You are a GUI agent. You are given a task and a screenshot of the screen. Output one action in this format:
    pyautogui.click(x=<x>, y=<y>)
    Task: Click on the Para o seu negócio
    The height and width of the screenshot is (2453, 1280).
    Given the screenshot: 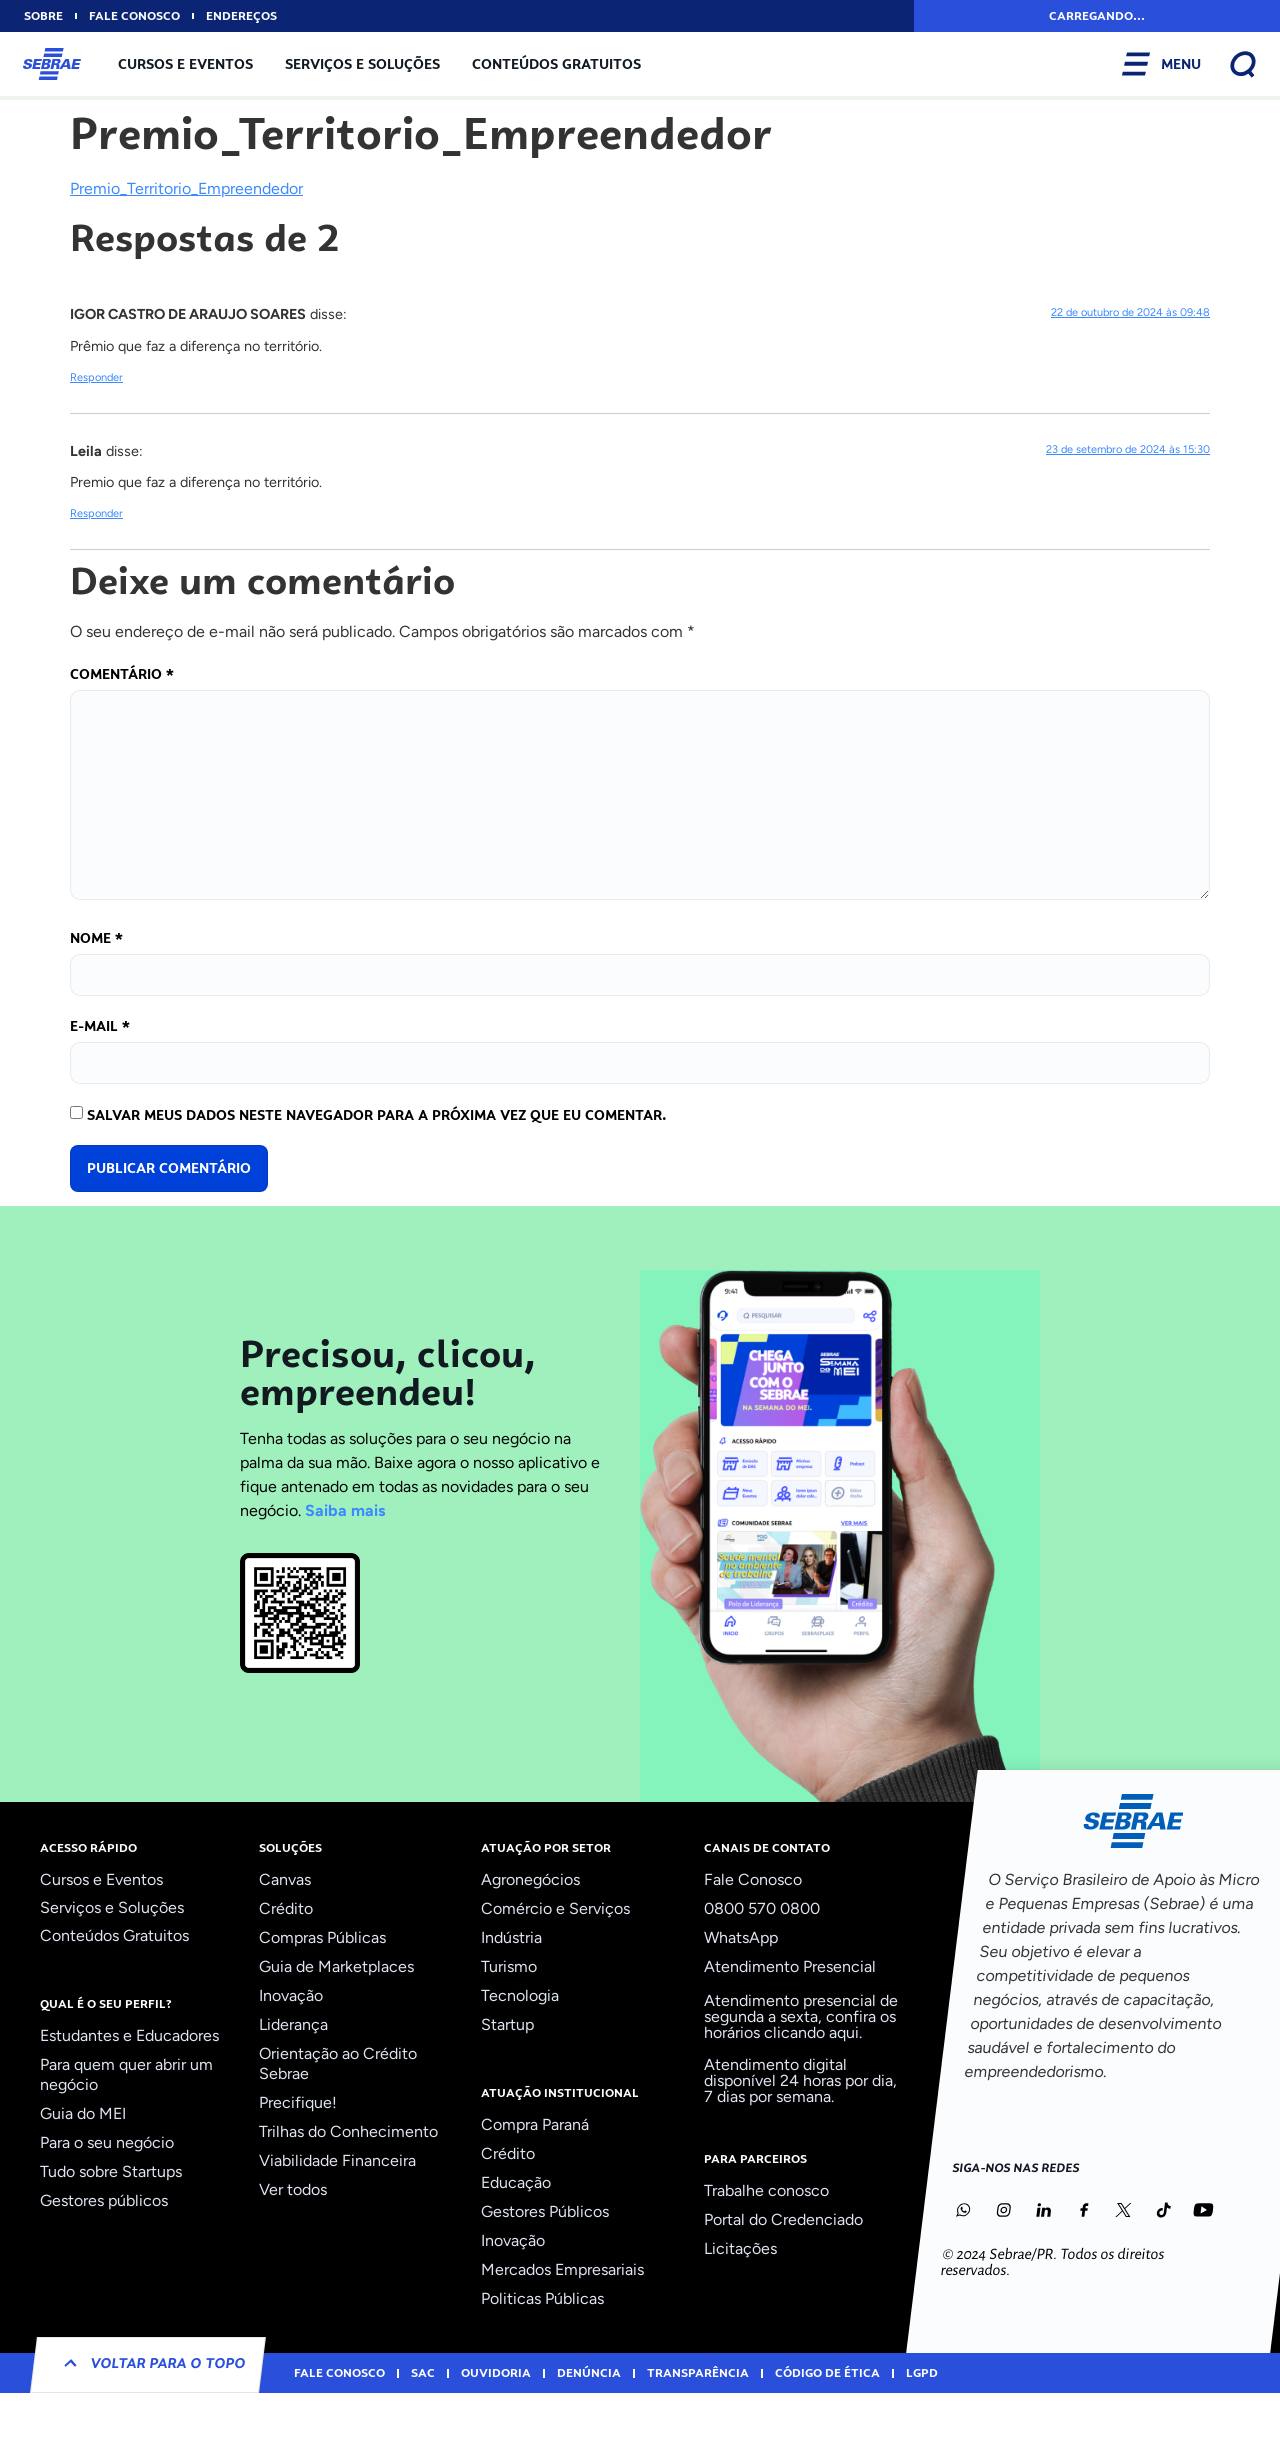 What is the action you would take?
    pyautogui.click(x=107, y=2142)
    